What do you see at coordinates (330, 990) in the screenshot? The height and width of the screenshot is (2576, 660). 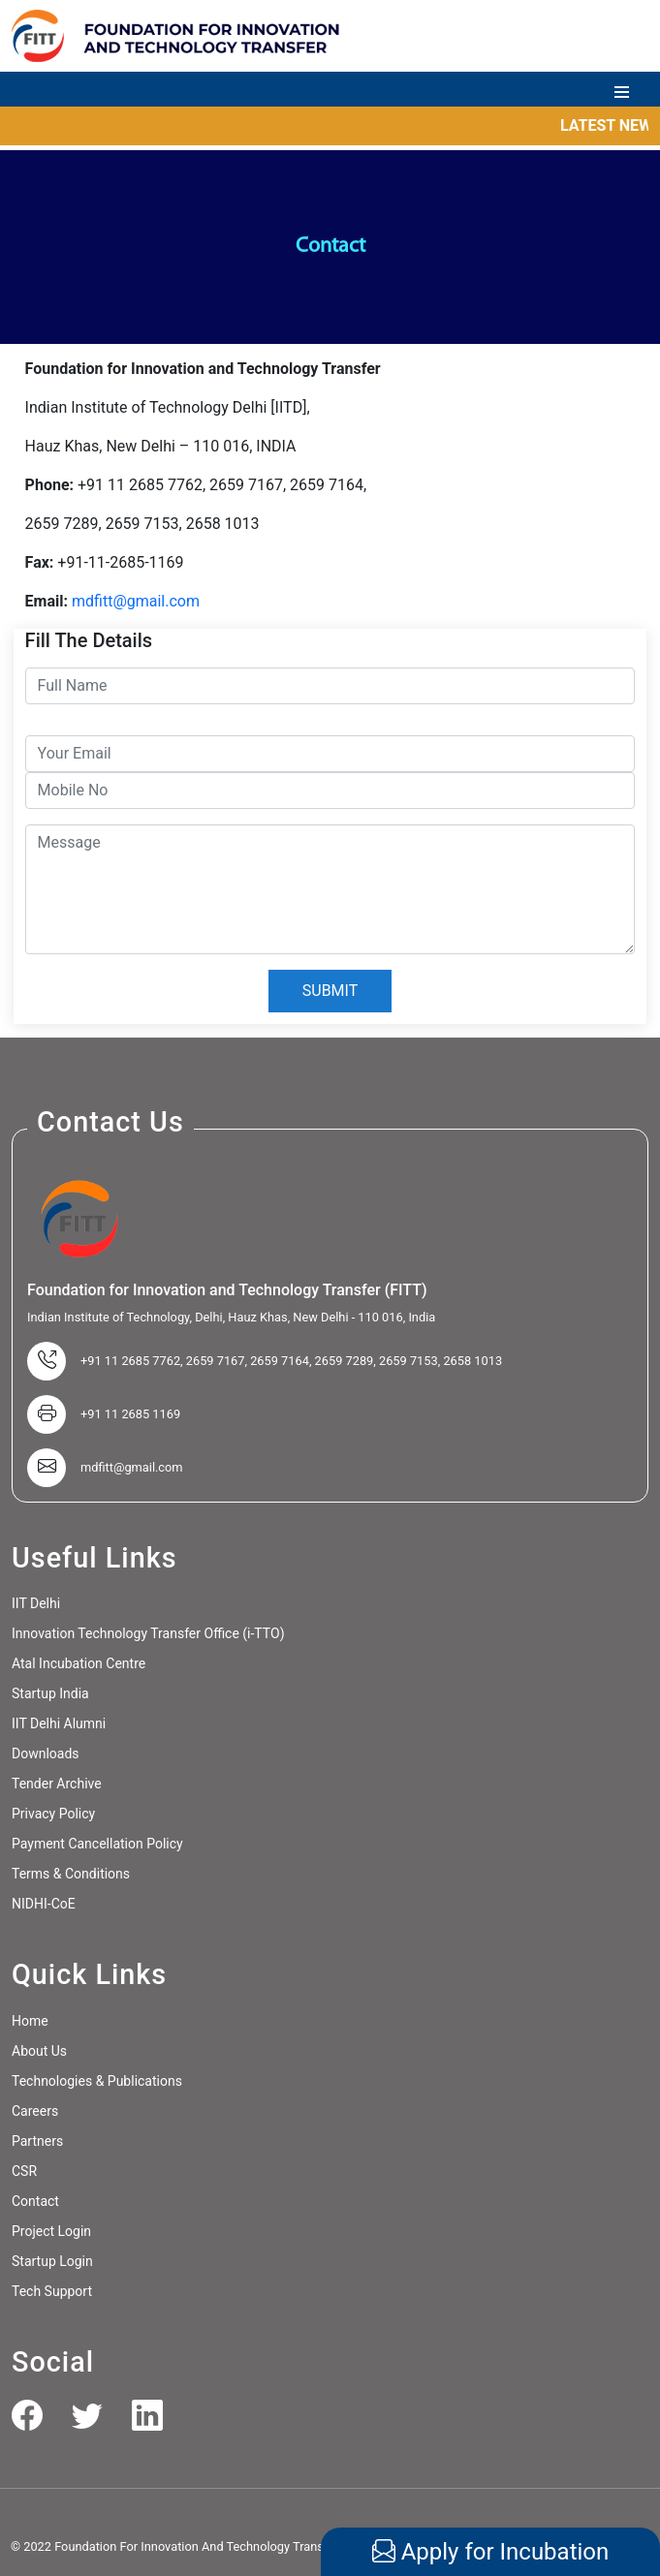 I see `SUBMIT` at bounding box center [330, 990].